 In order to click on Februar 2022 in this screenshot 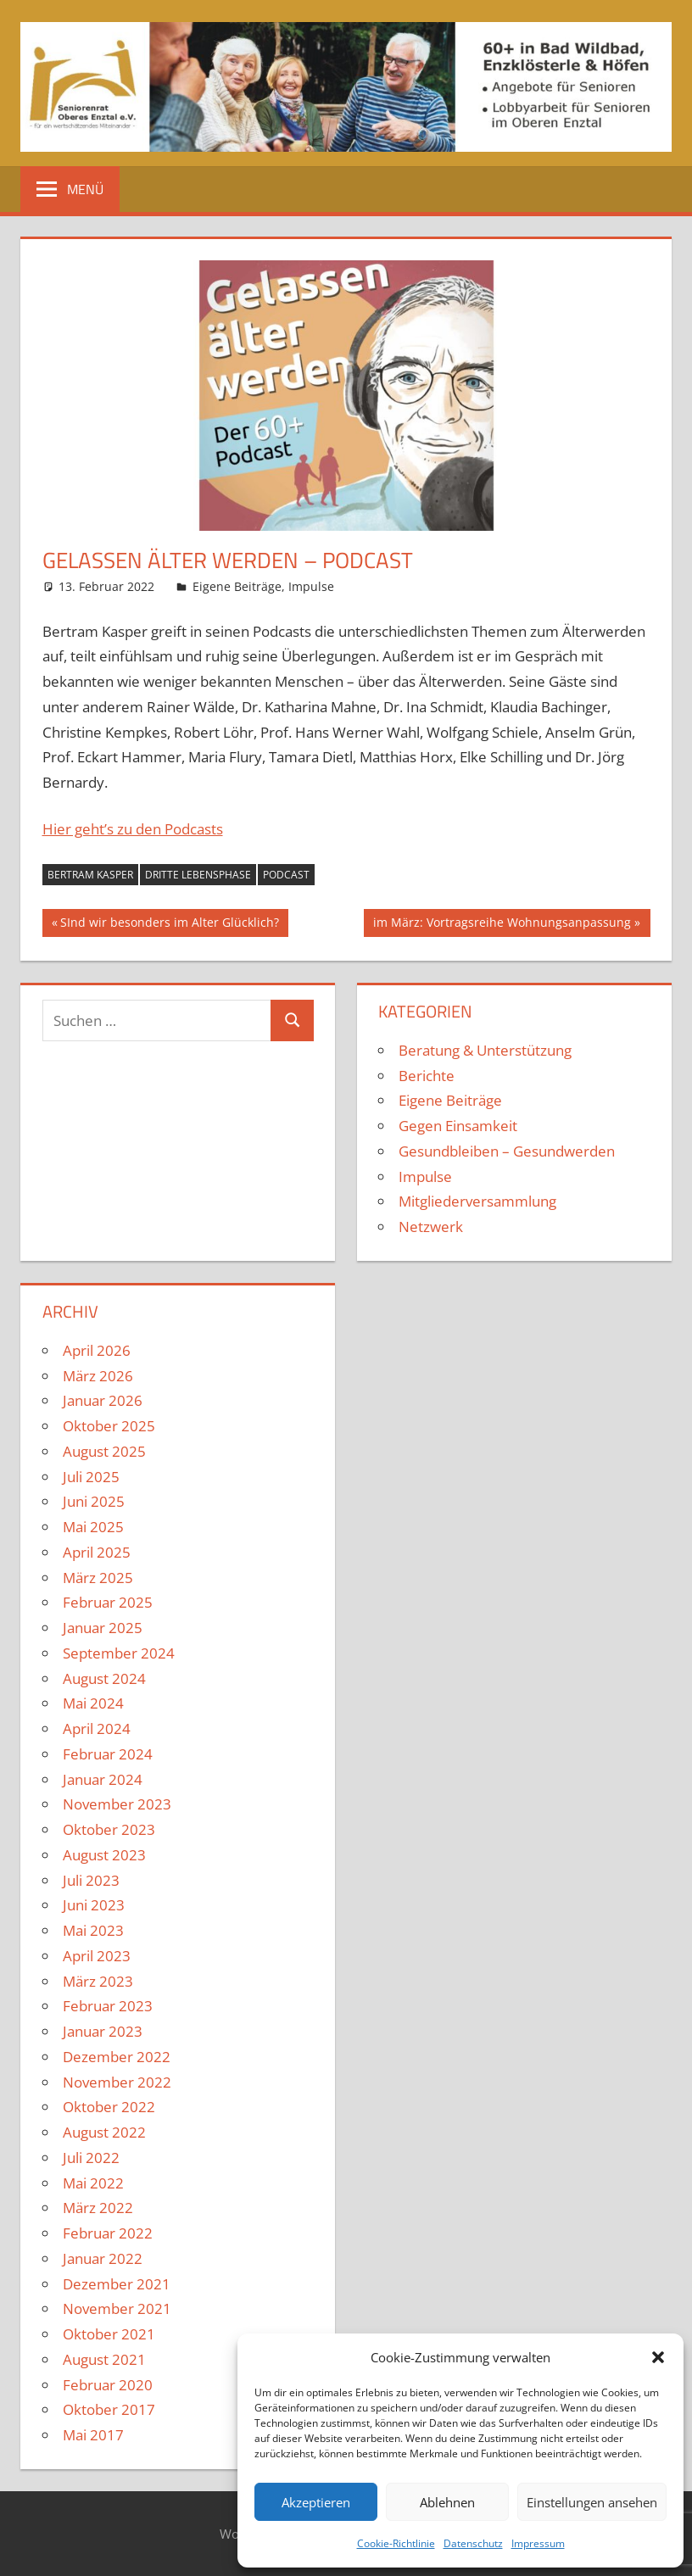, I will do `click(108, 2233)`.